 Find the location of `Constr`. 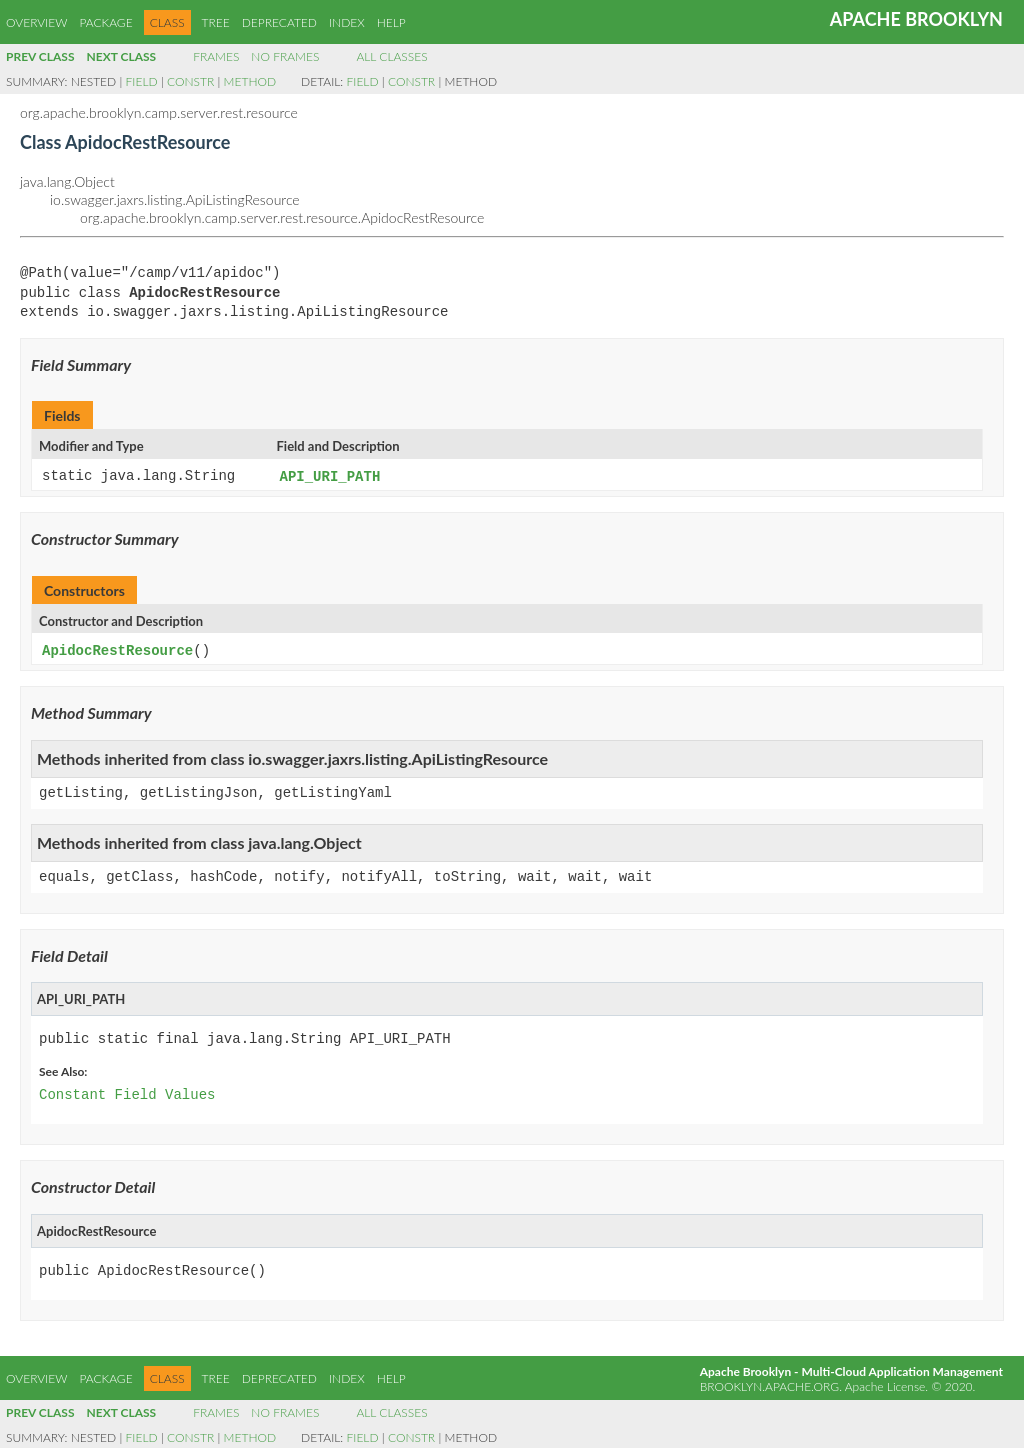

Constr is located at coordinates (190, 81).